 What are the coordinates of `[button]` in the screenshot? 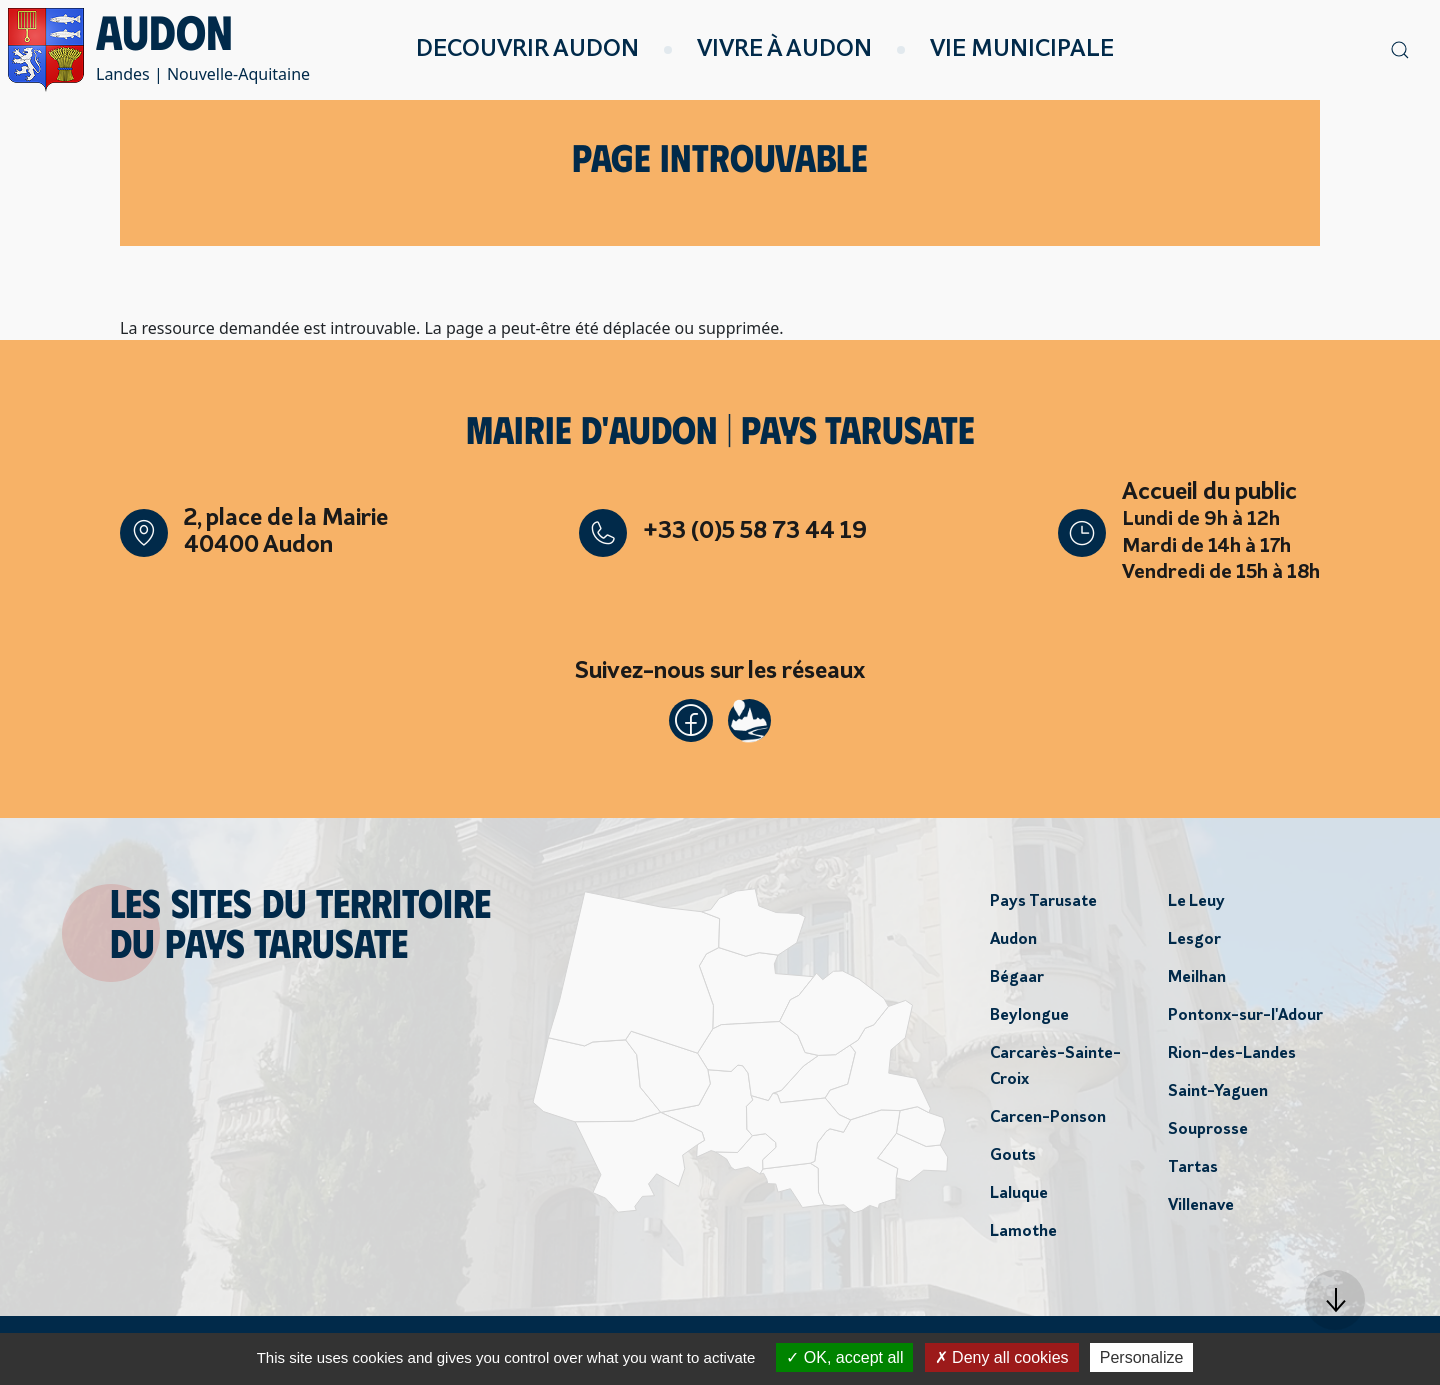 It's located at (1335, 1300).